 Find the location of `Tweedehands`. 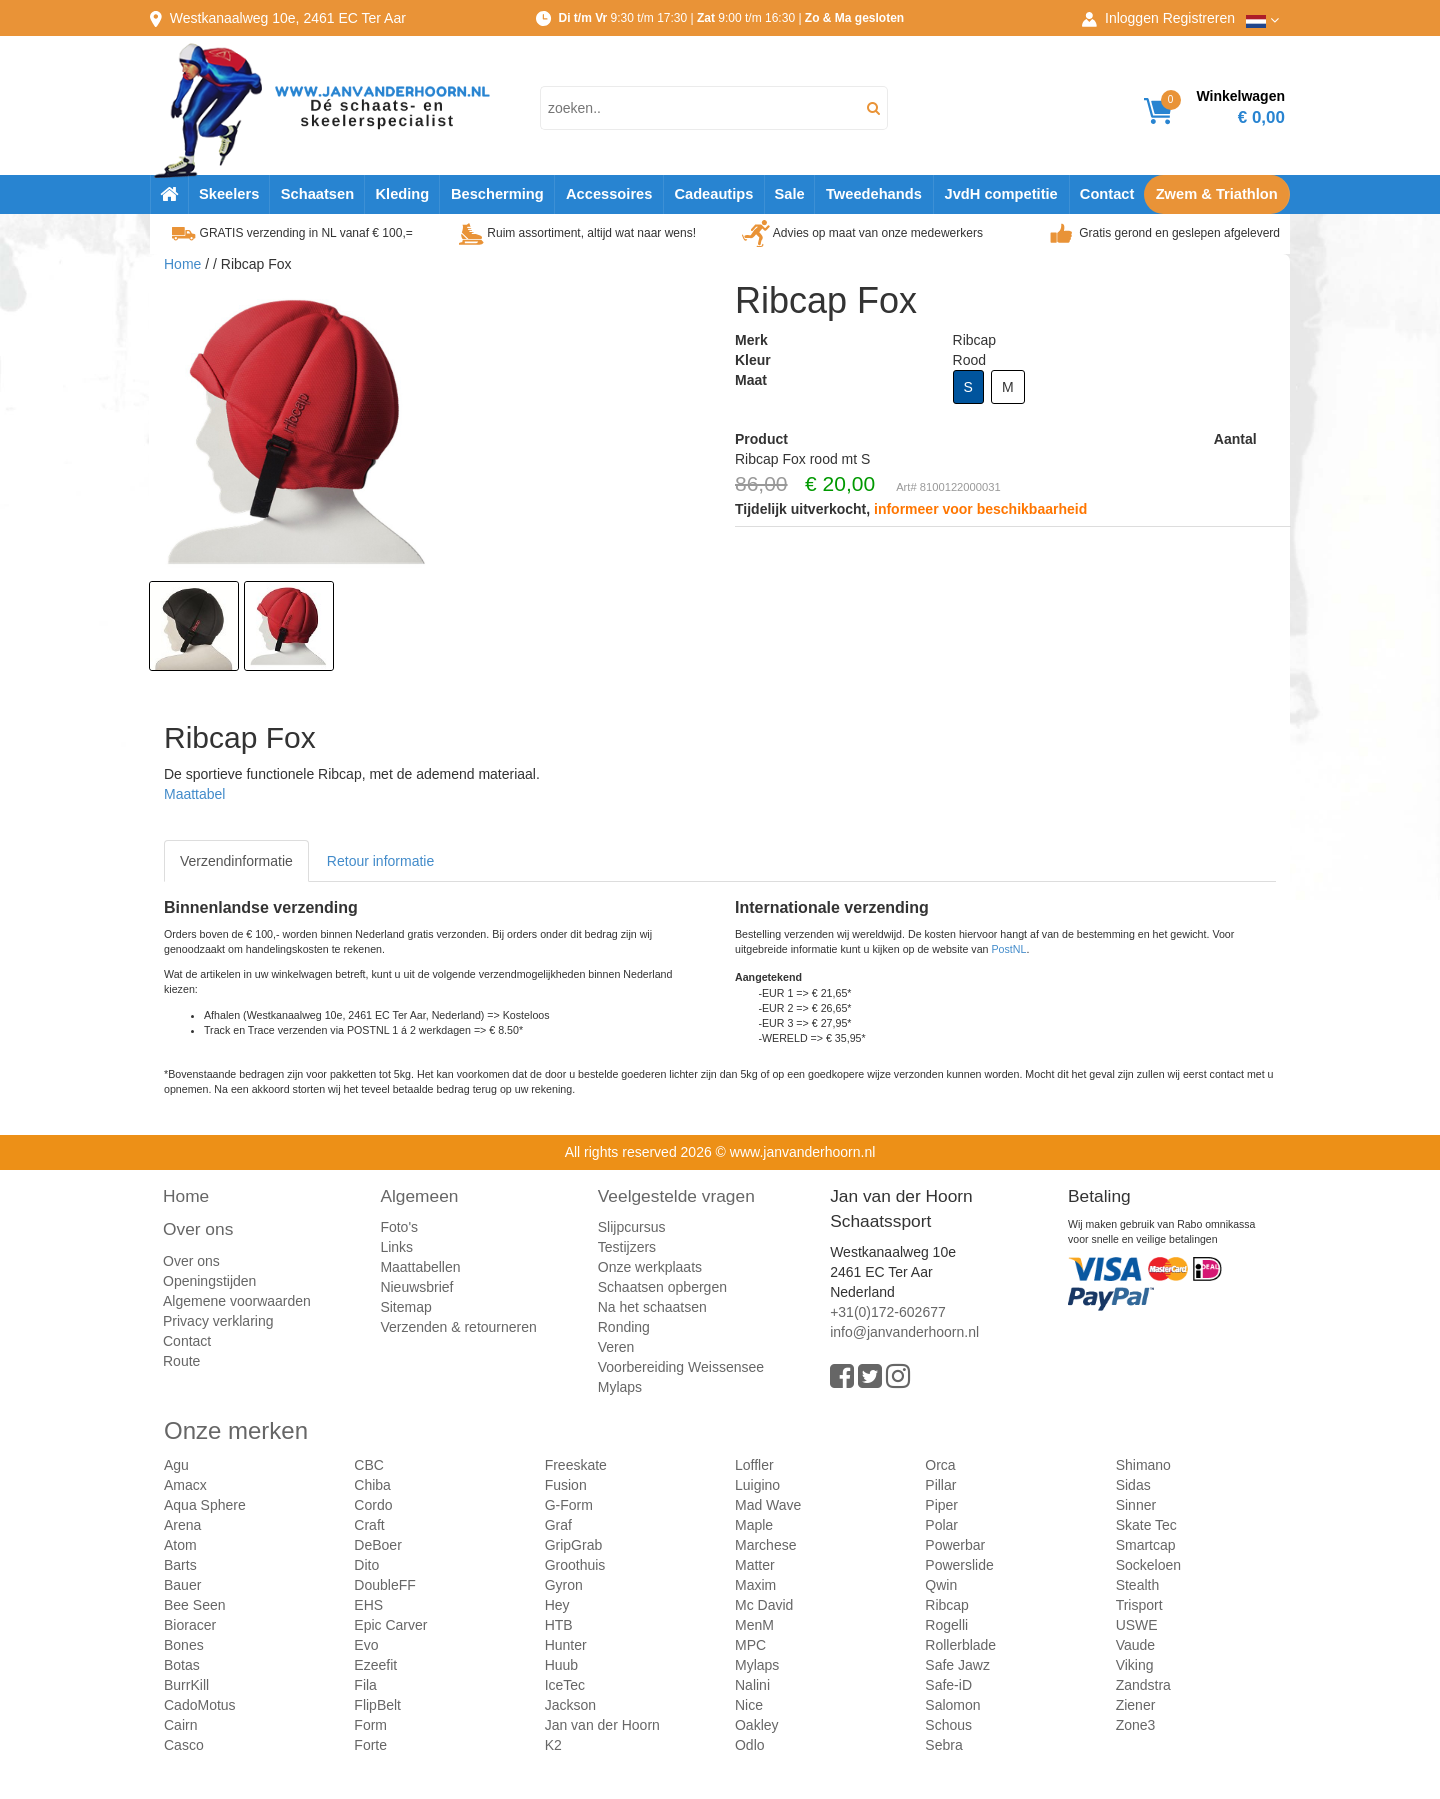

Tweedehands is located at coordinates (874, 194).